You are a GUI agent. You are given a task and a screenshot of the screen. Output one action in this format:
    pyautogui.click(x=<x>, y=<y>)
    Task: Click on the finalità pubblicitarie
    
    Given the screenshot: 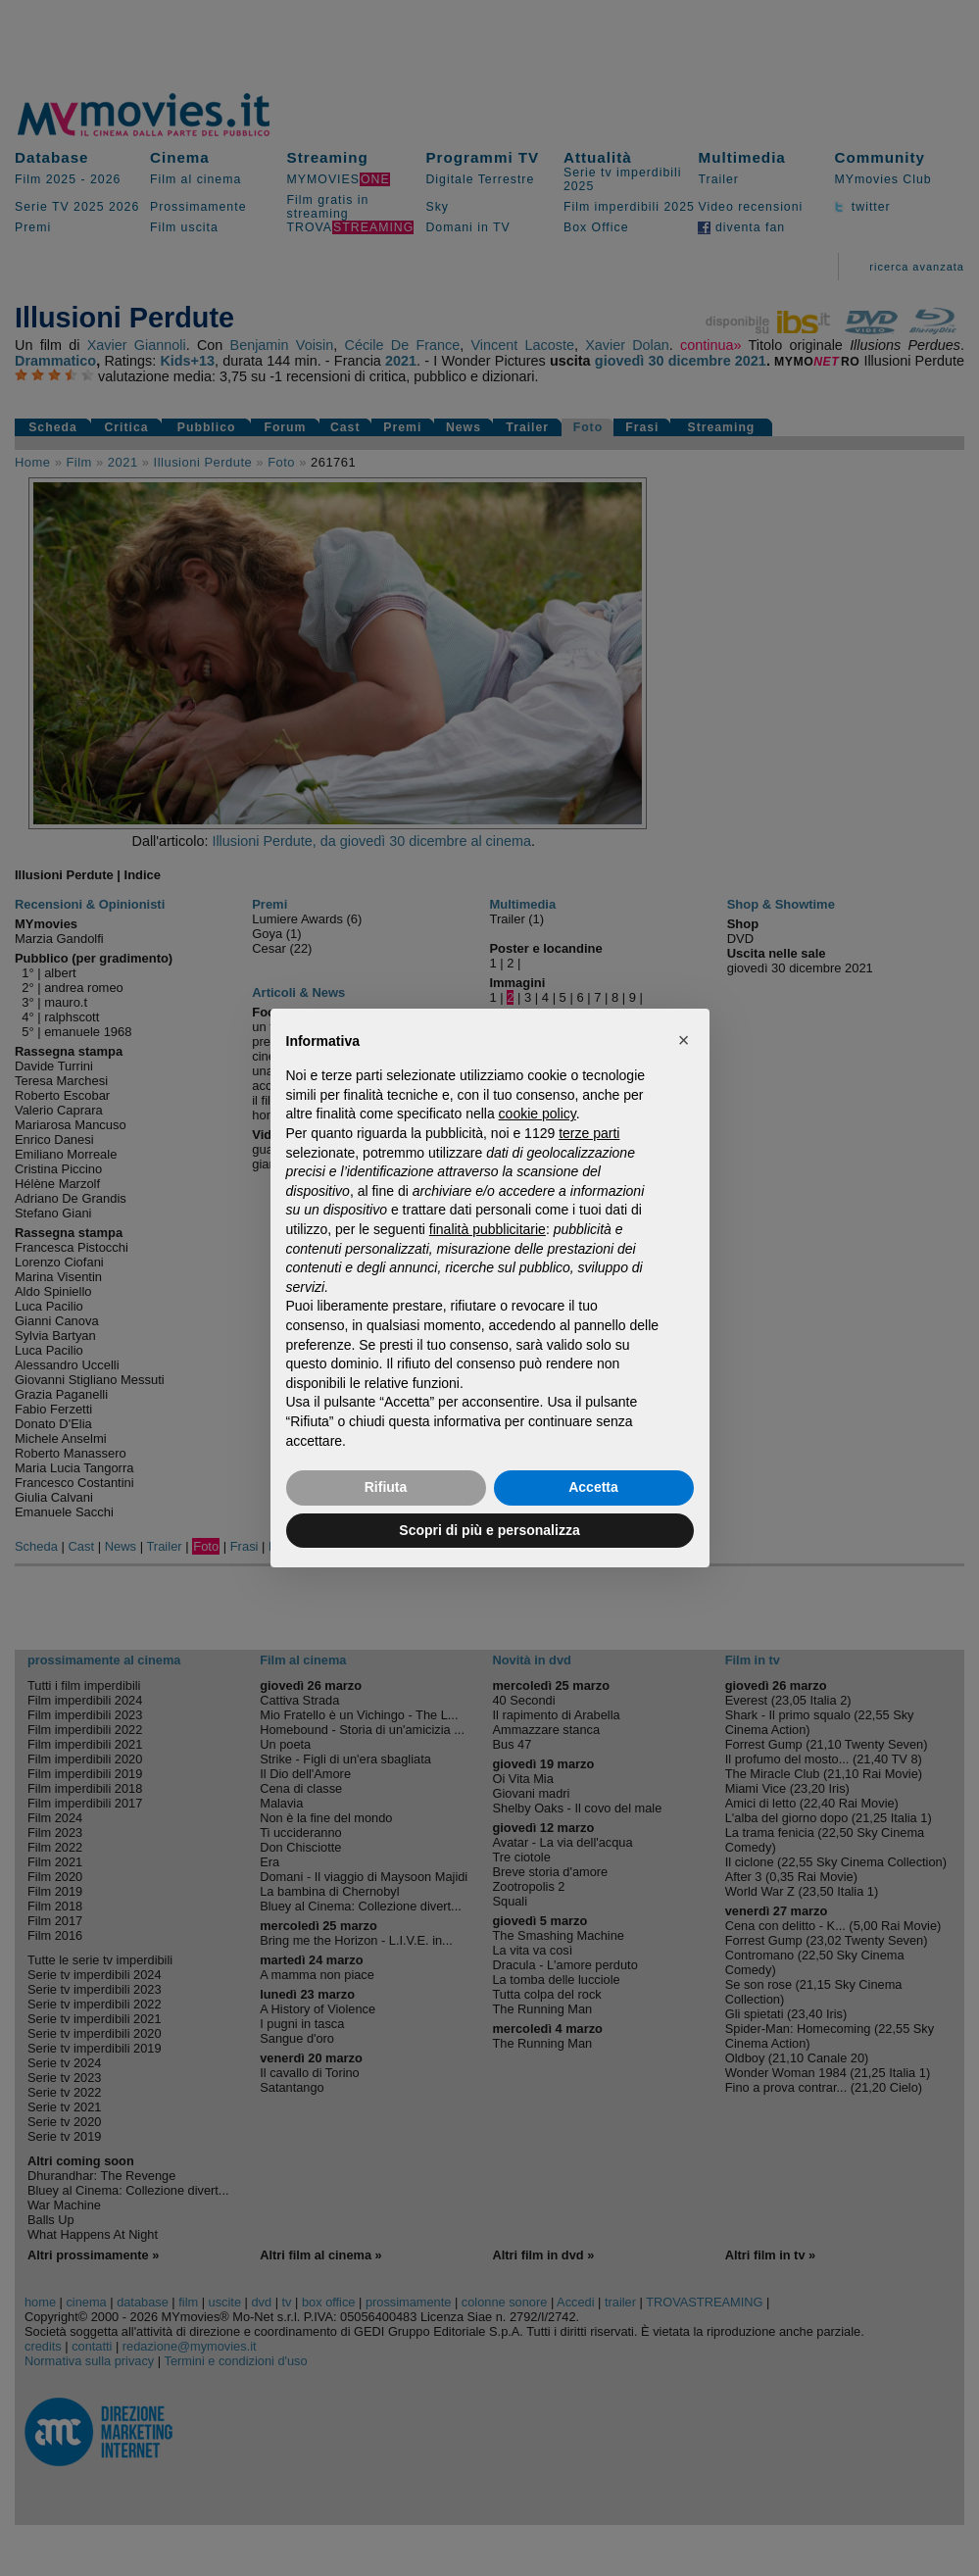 What is the action you would take?
    pyautogui.click(x=487, y=1229)
    